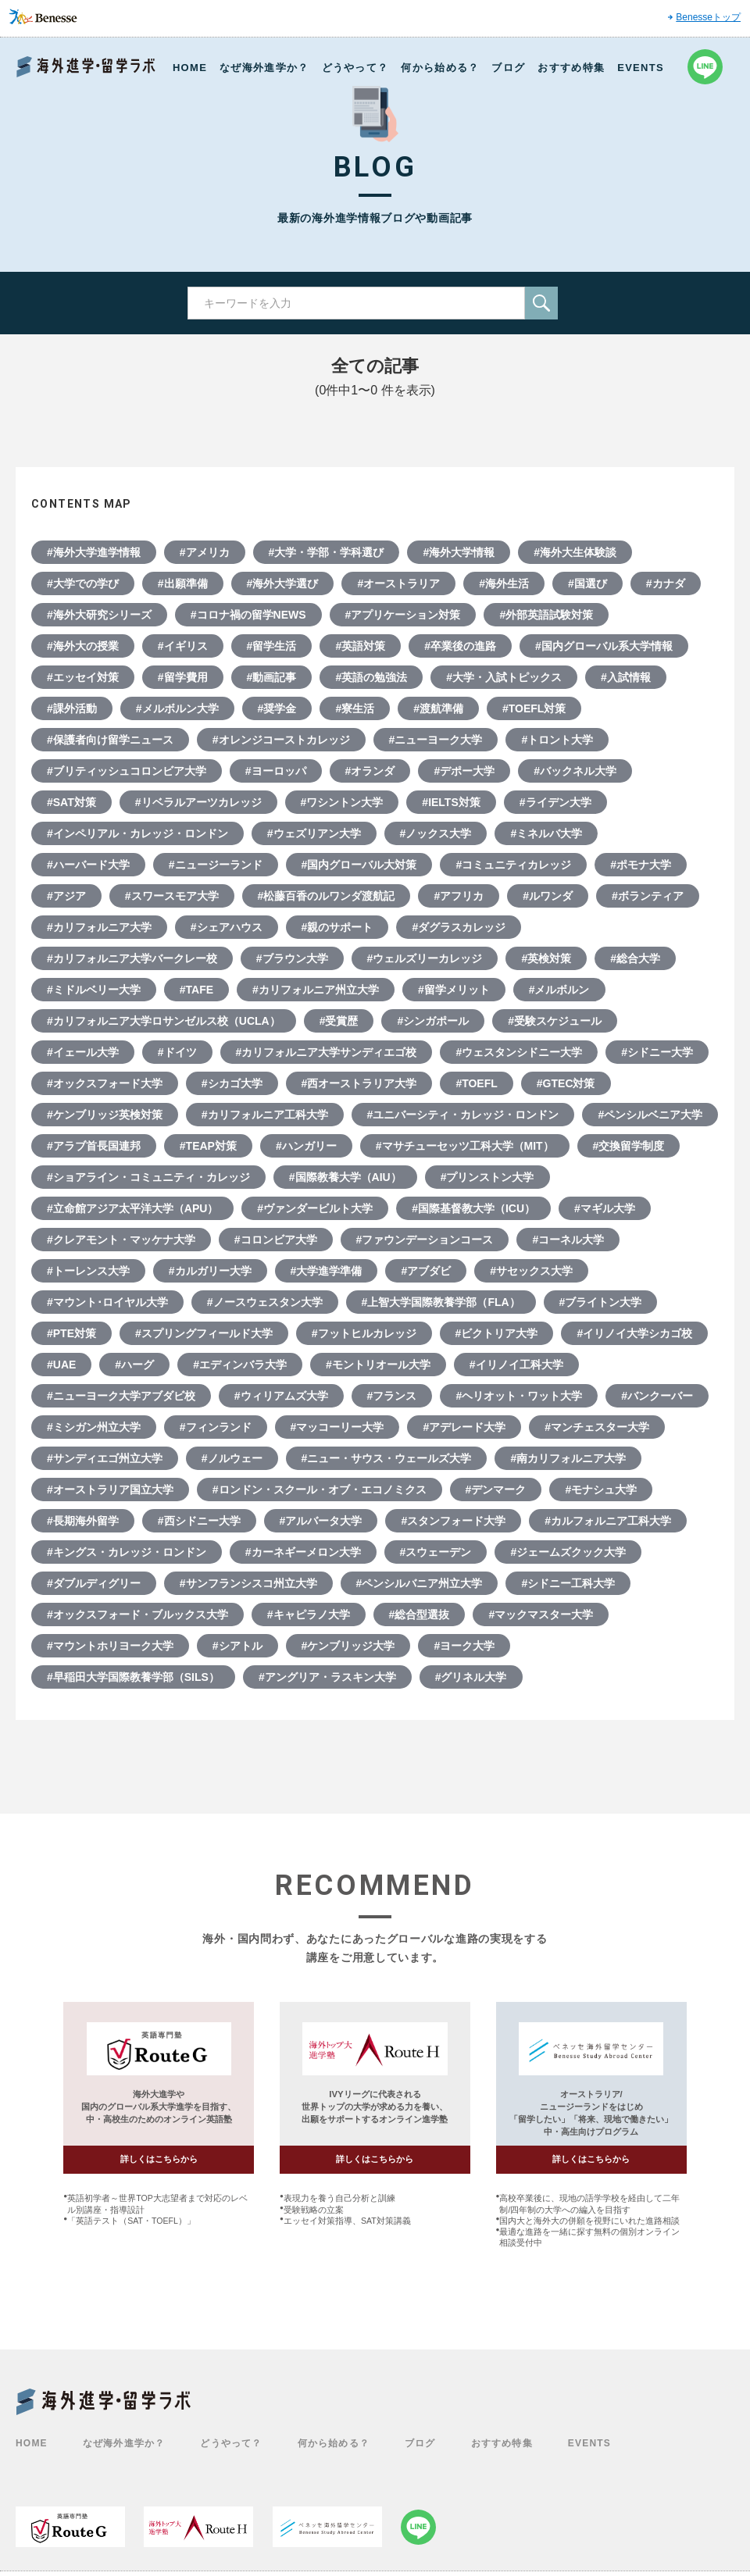 This screenshot has width=750, height=2576. I want to click on #TOEFL対策, so click(534, 708).